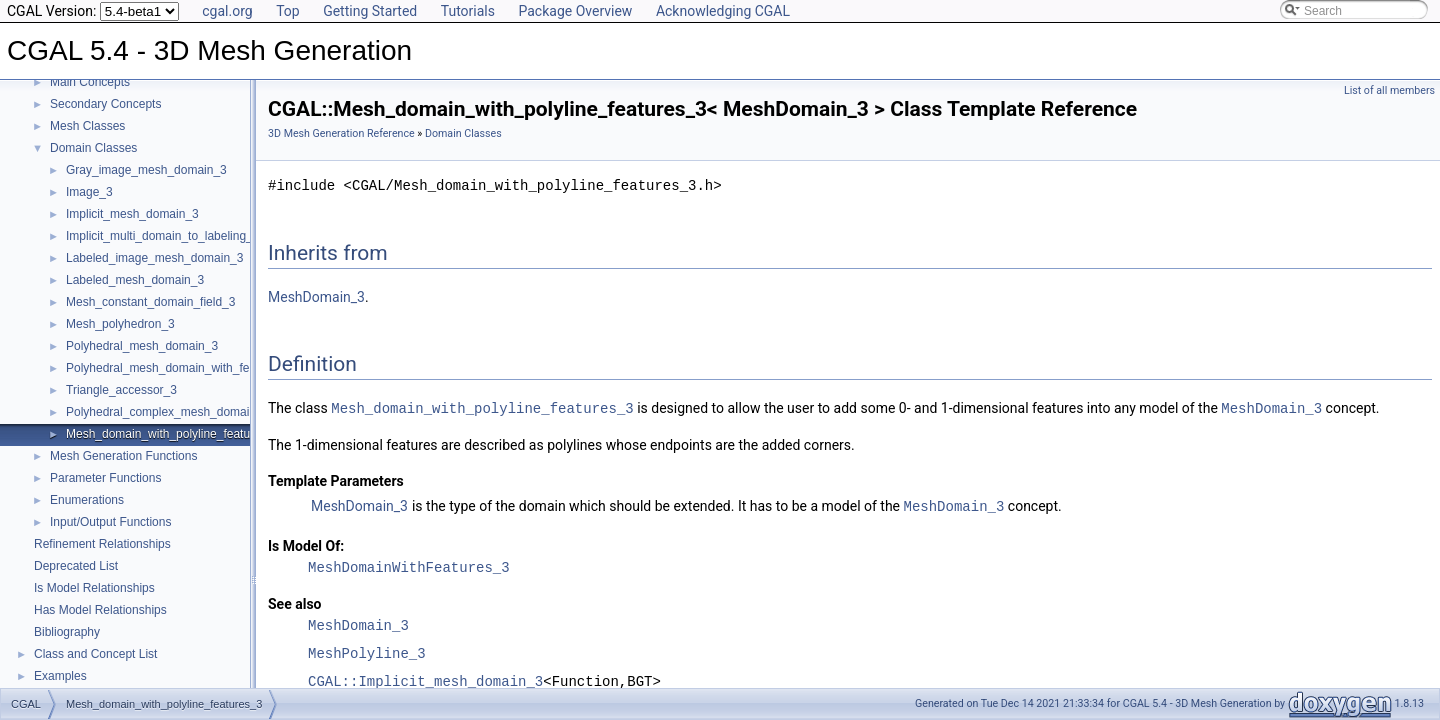  I want to click on Getting Started, so click(370, 11).